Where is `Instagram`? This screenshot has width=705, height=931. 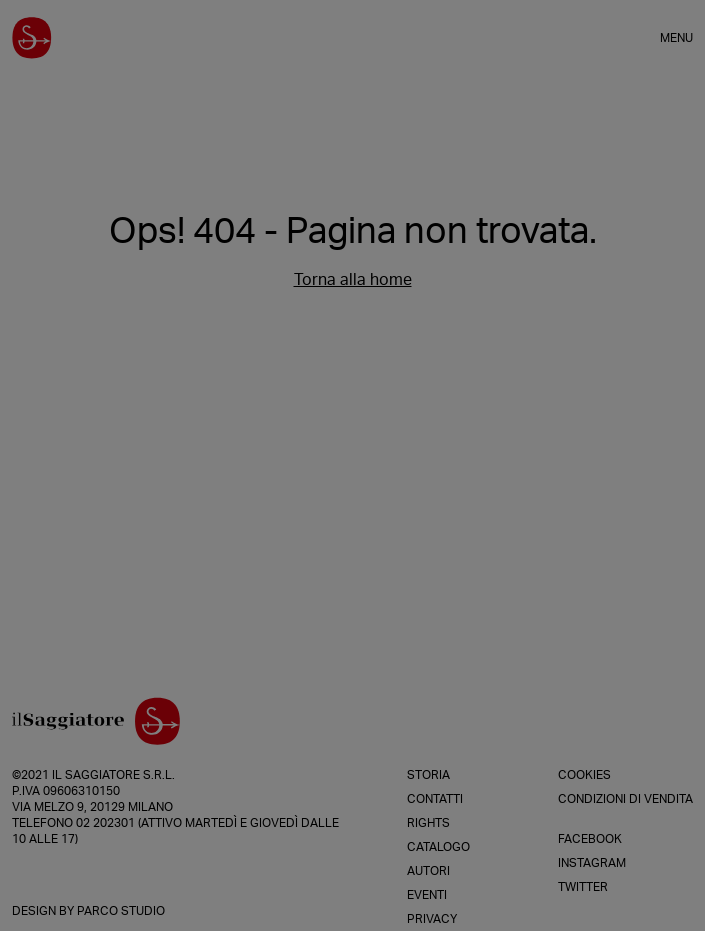
Instagram is located at coordinates (592, 863).